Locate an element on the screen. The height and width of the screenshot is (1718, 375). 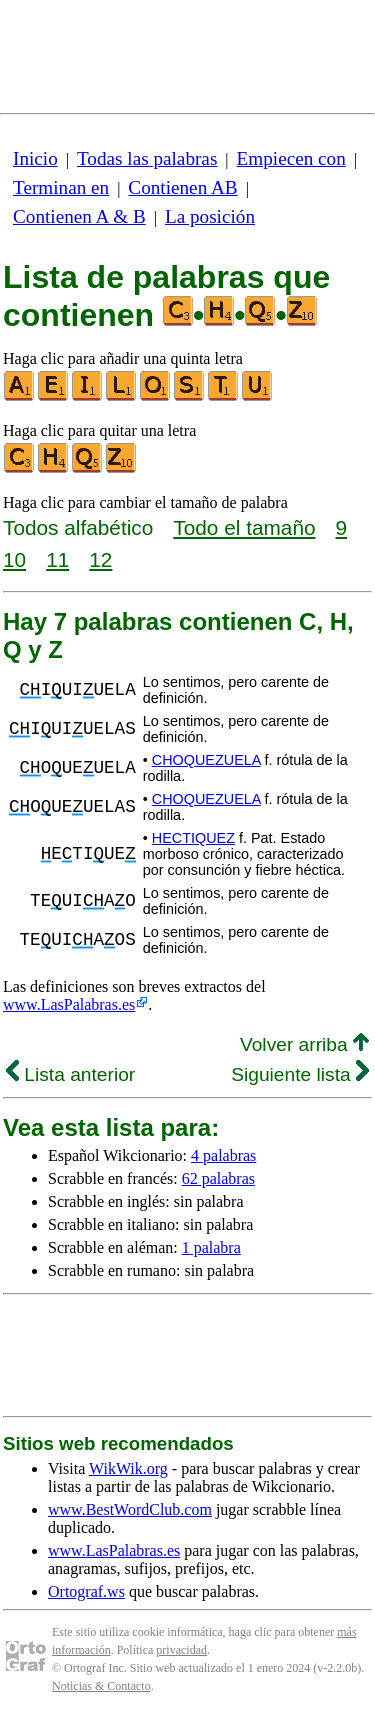
Inicio is located at coordinates (35, 158).